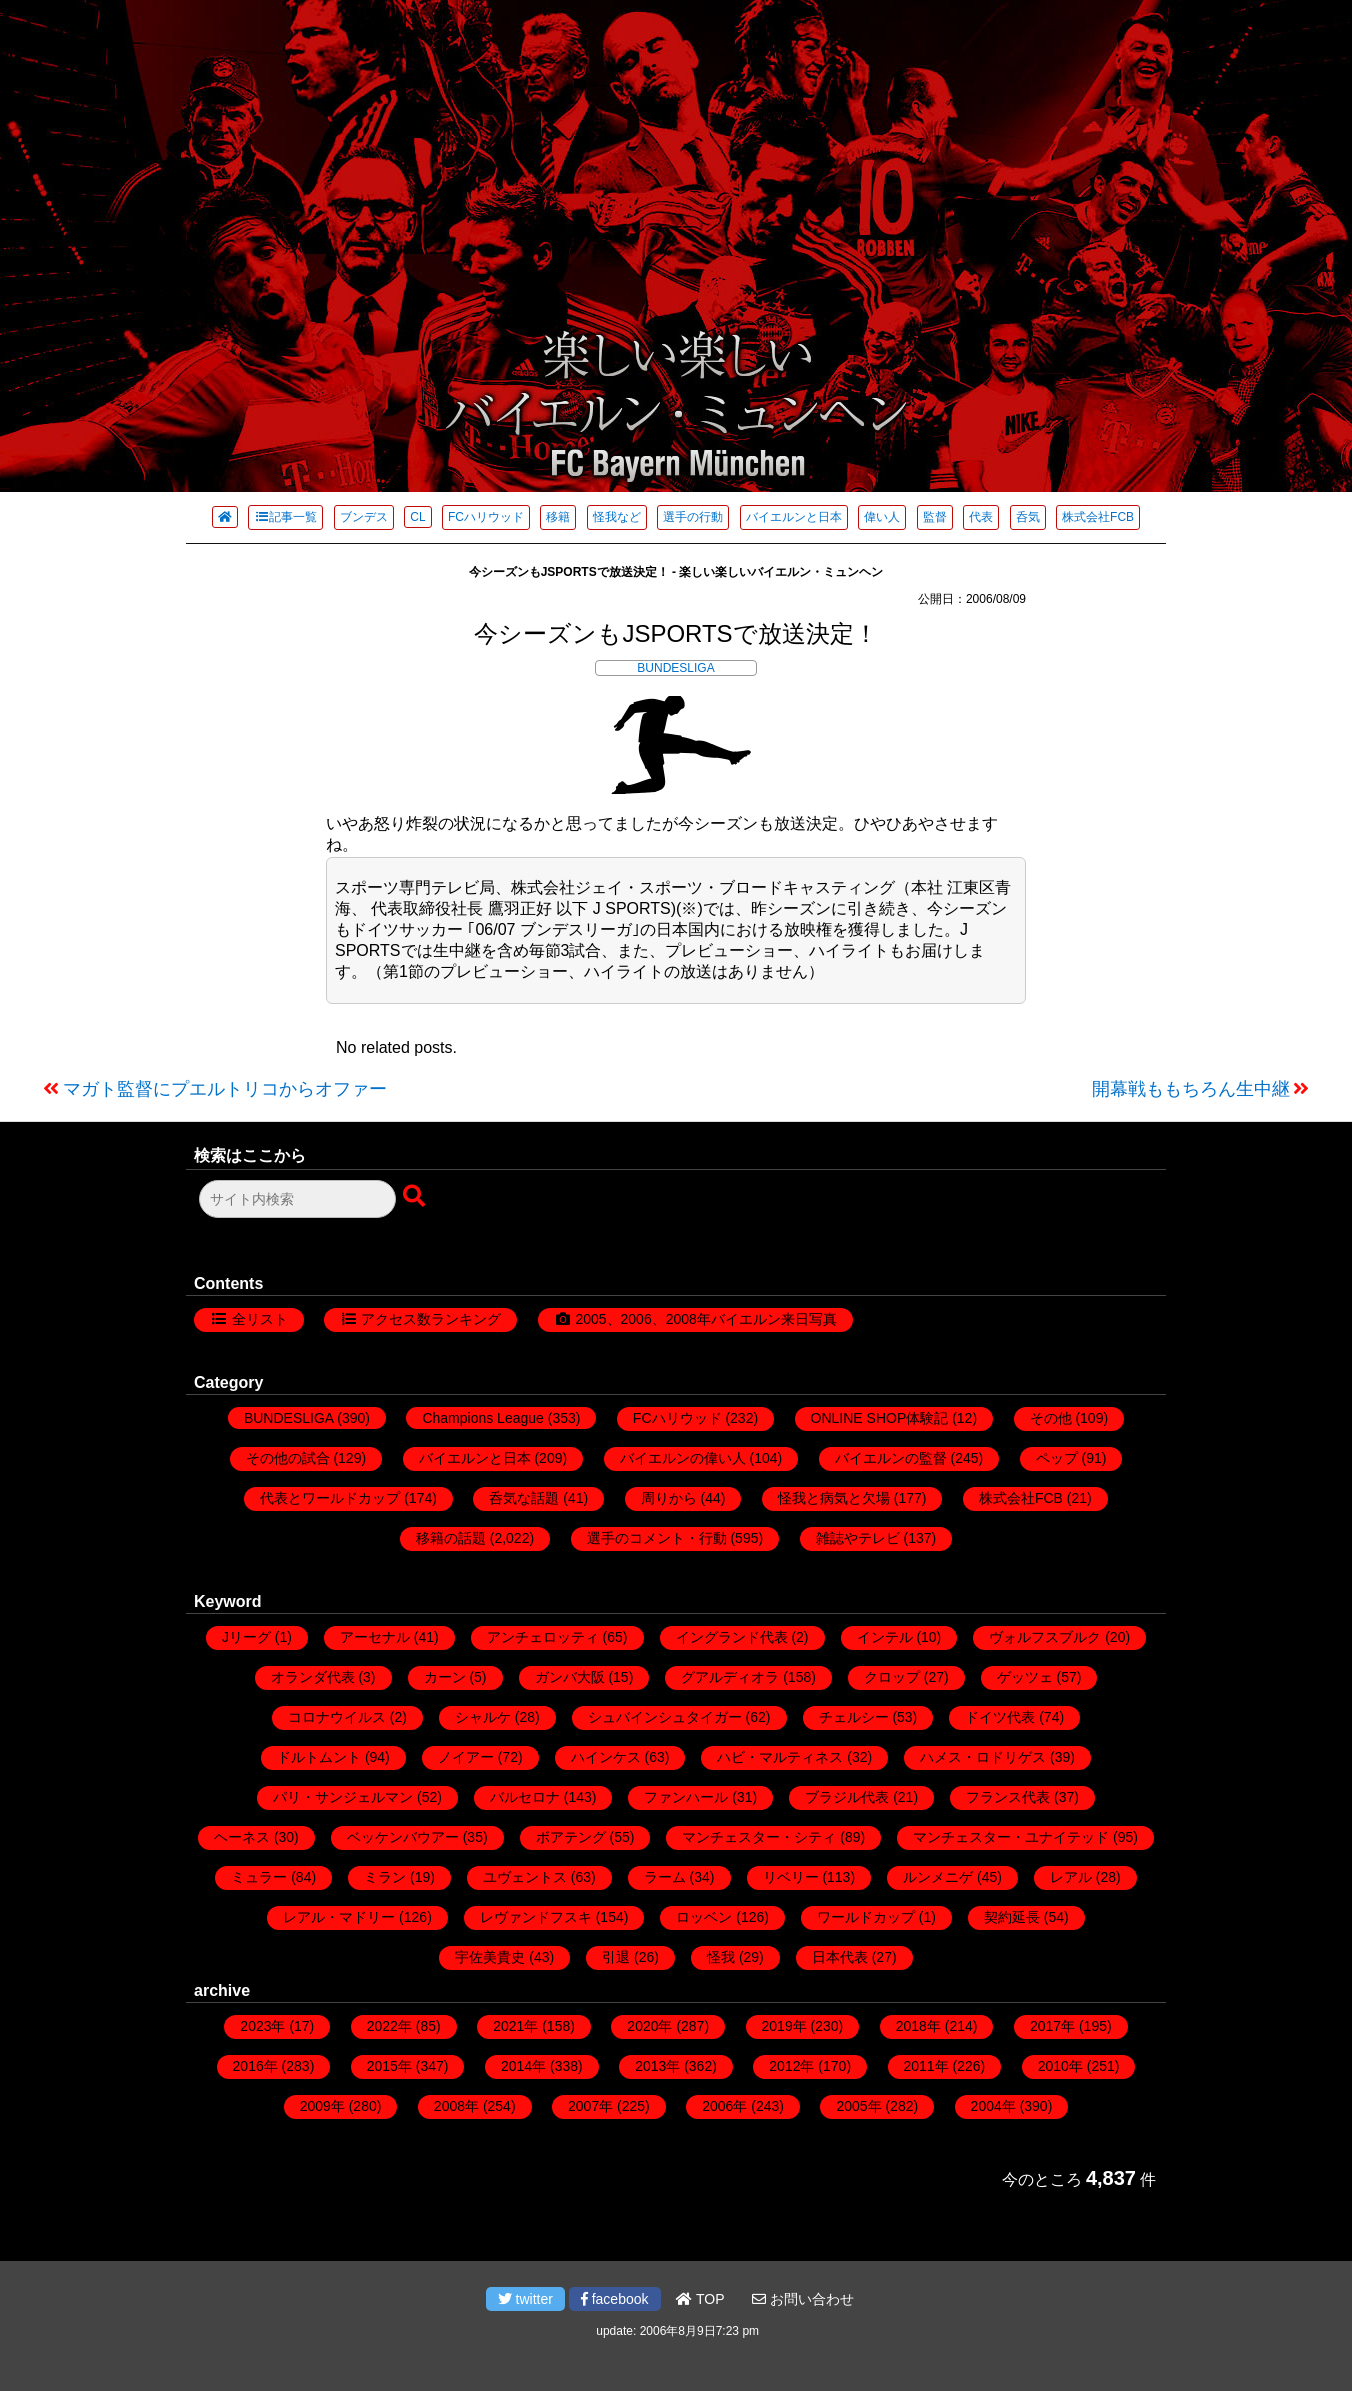  I want to click on アーセナル, so click(375, 1637).